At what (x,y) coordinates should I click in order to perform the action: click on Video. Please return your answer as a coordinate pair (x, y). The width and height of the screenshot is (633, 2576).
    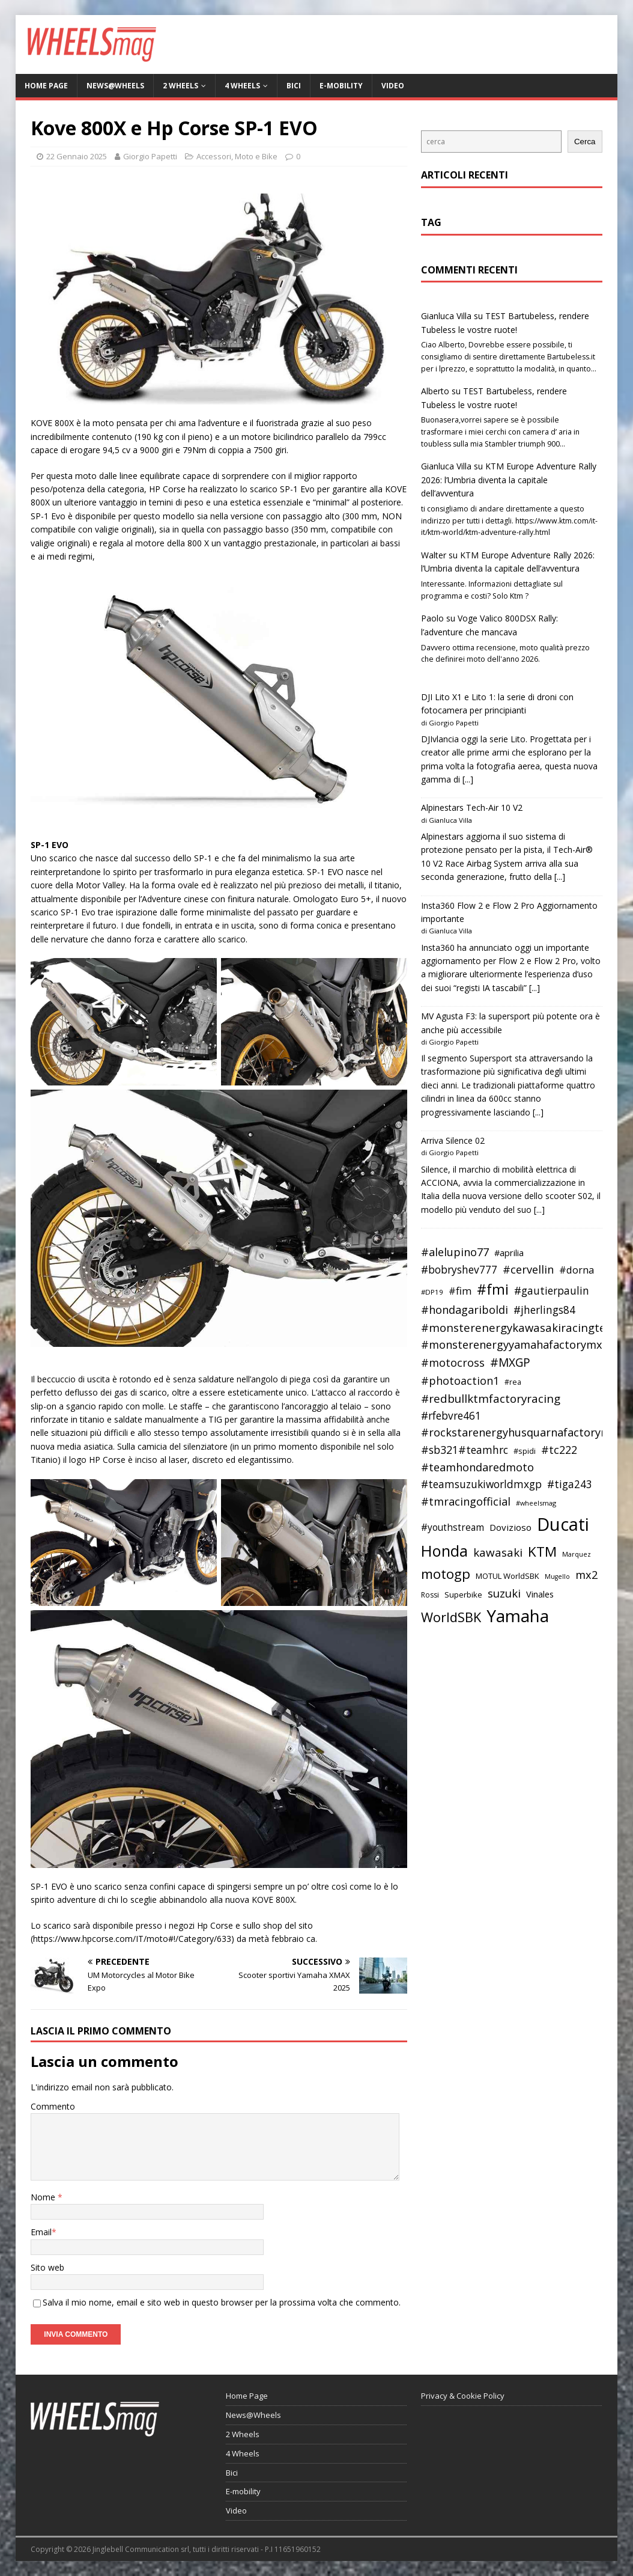
    Looking at the image, I should click on (392, 86).